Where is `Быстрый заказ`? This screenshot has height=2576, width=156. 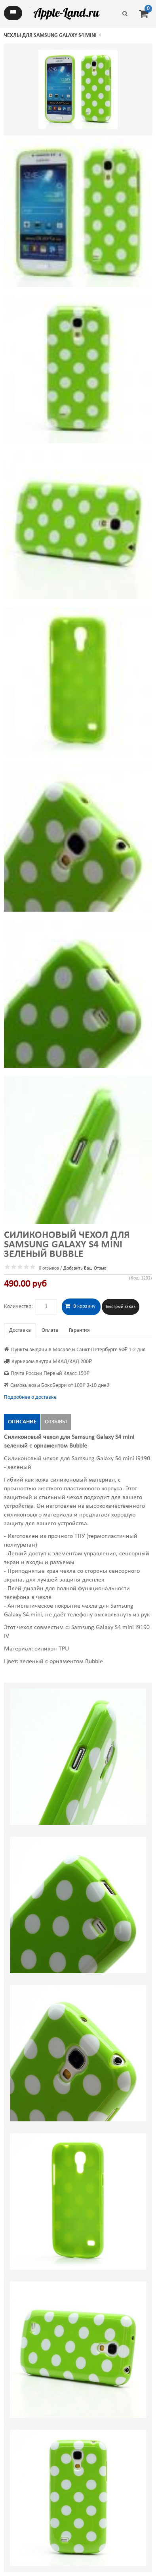
Быстрый заказ is located at coordinates (120, 1306).